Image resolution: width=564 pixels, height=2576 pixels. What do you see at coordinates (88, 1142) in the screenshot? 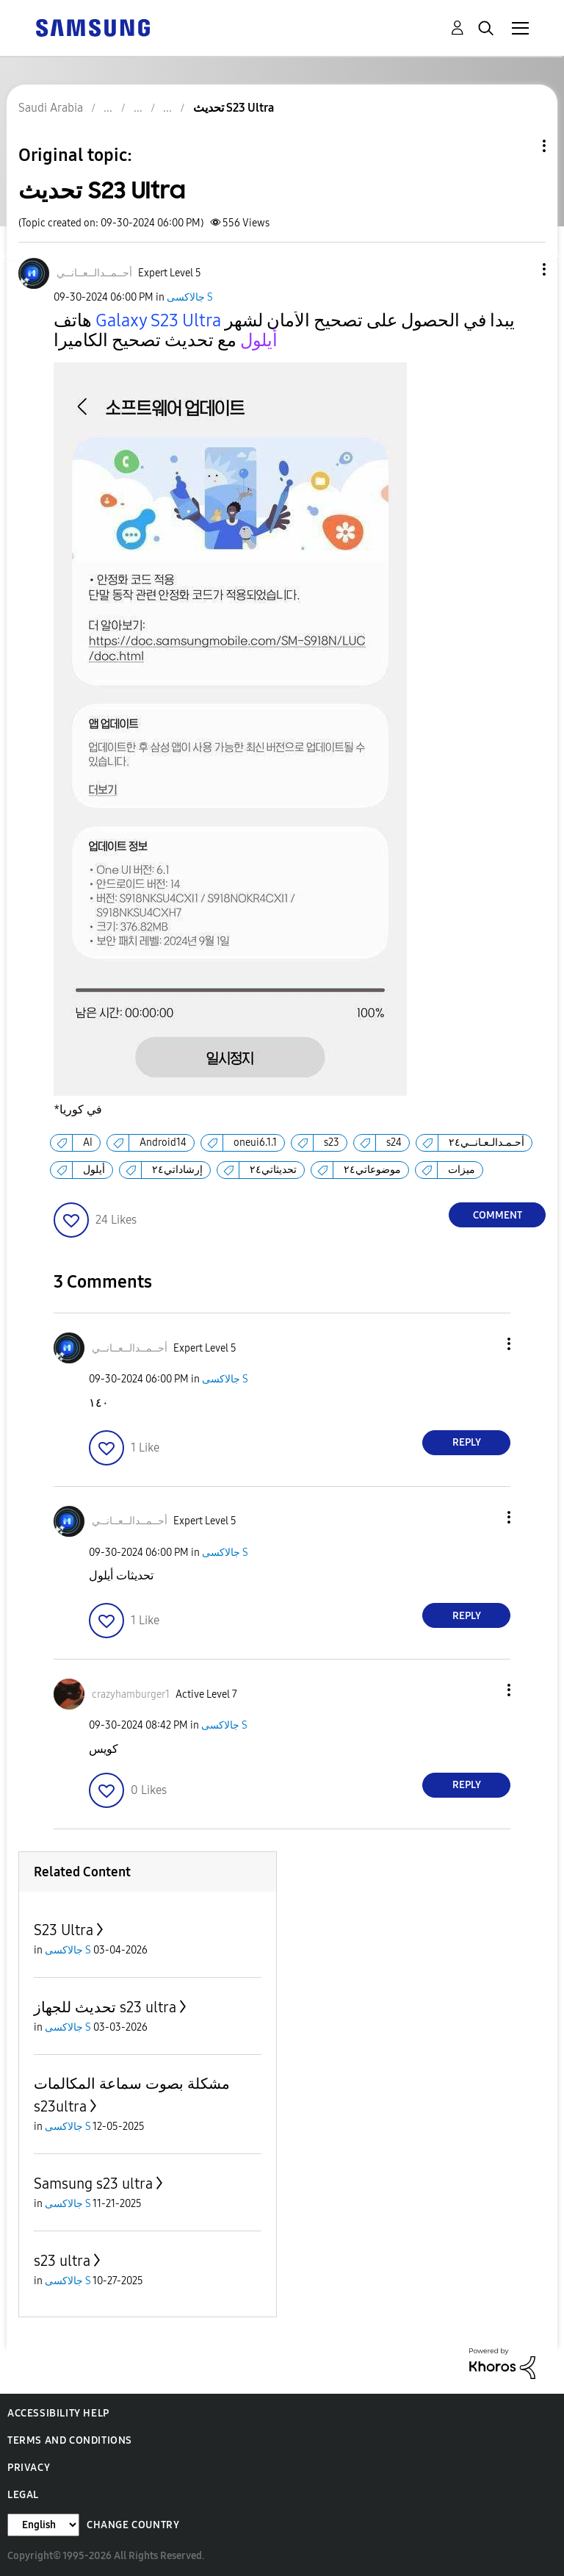
I see `AI` at bounding box center [88, 1142].